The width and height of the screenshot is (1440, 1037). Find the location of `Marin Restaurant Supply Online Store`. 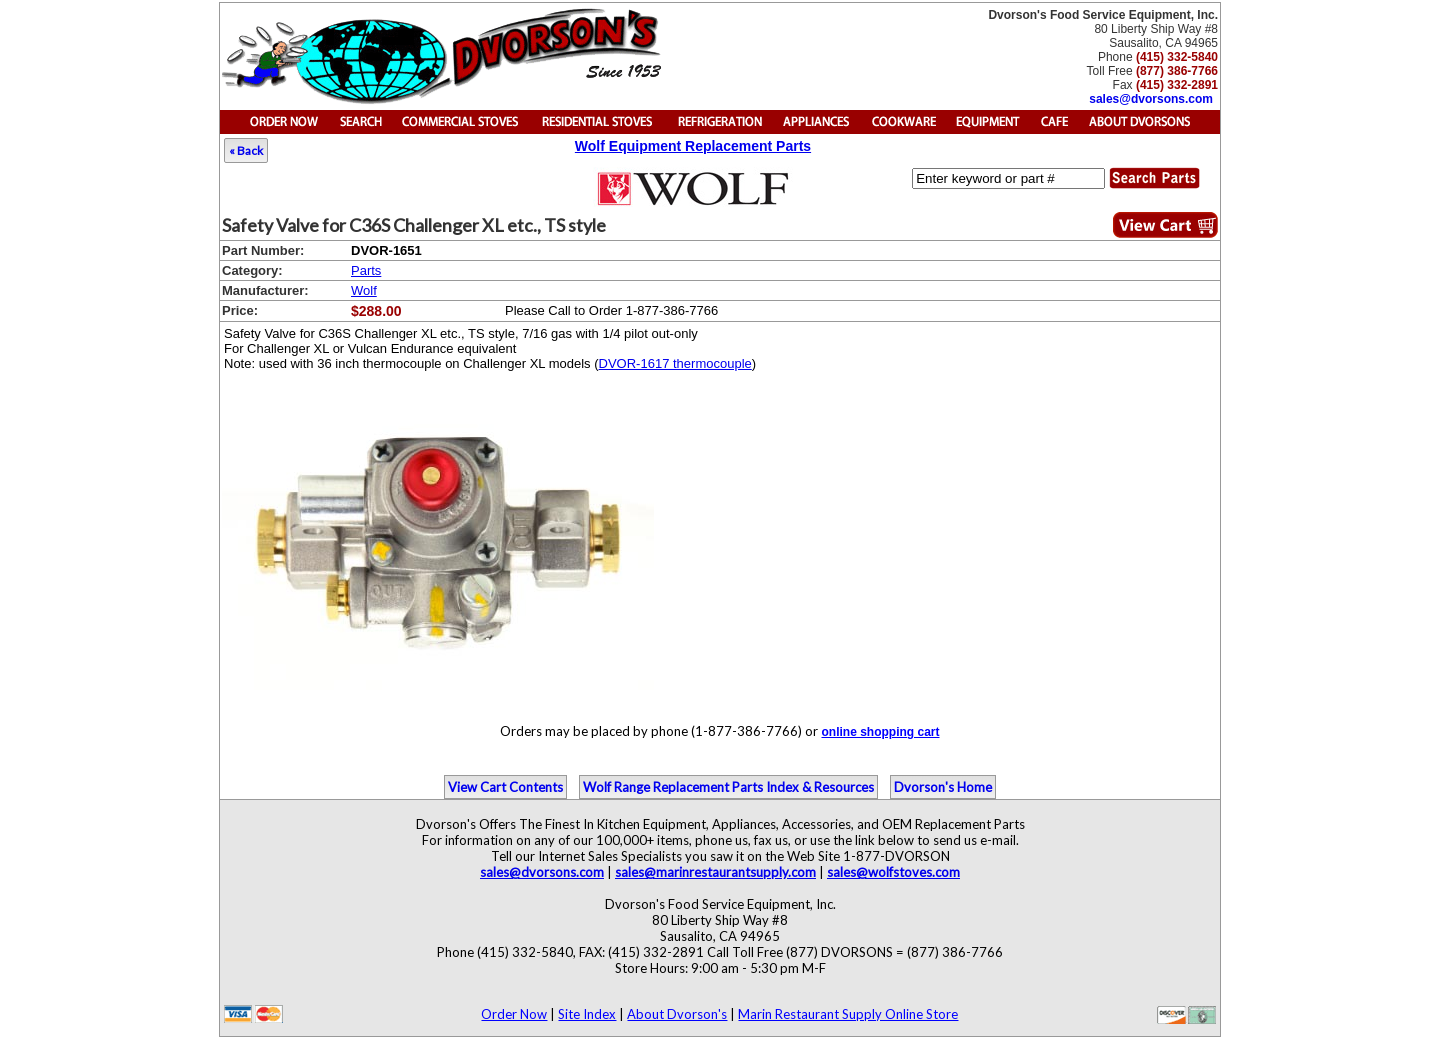

Marin Restaurant Supply Online Store is located at coordinates (848, 1014).